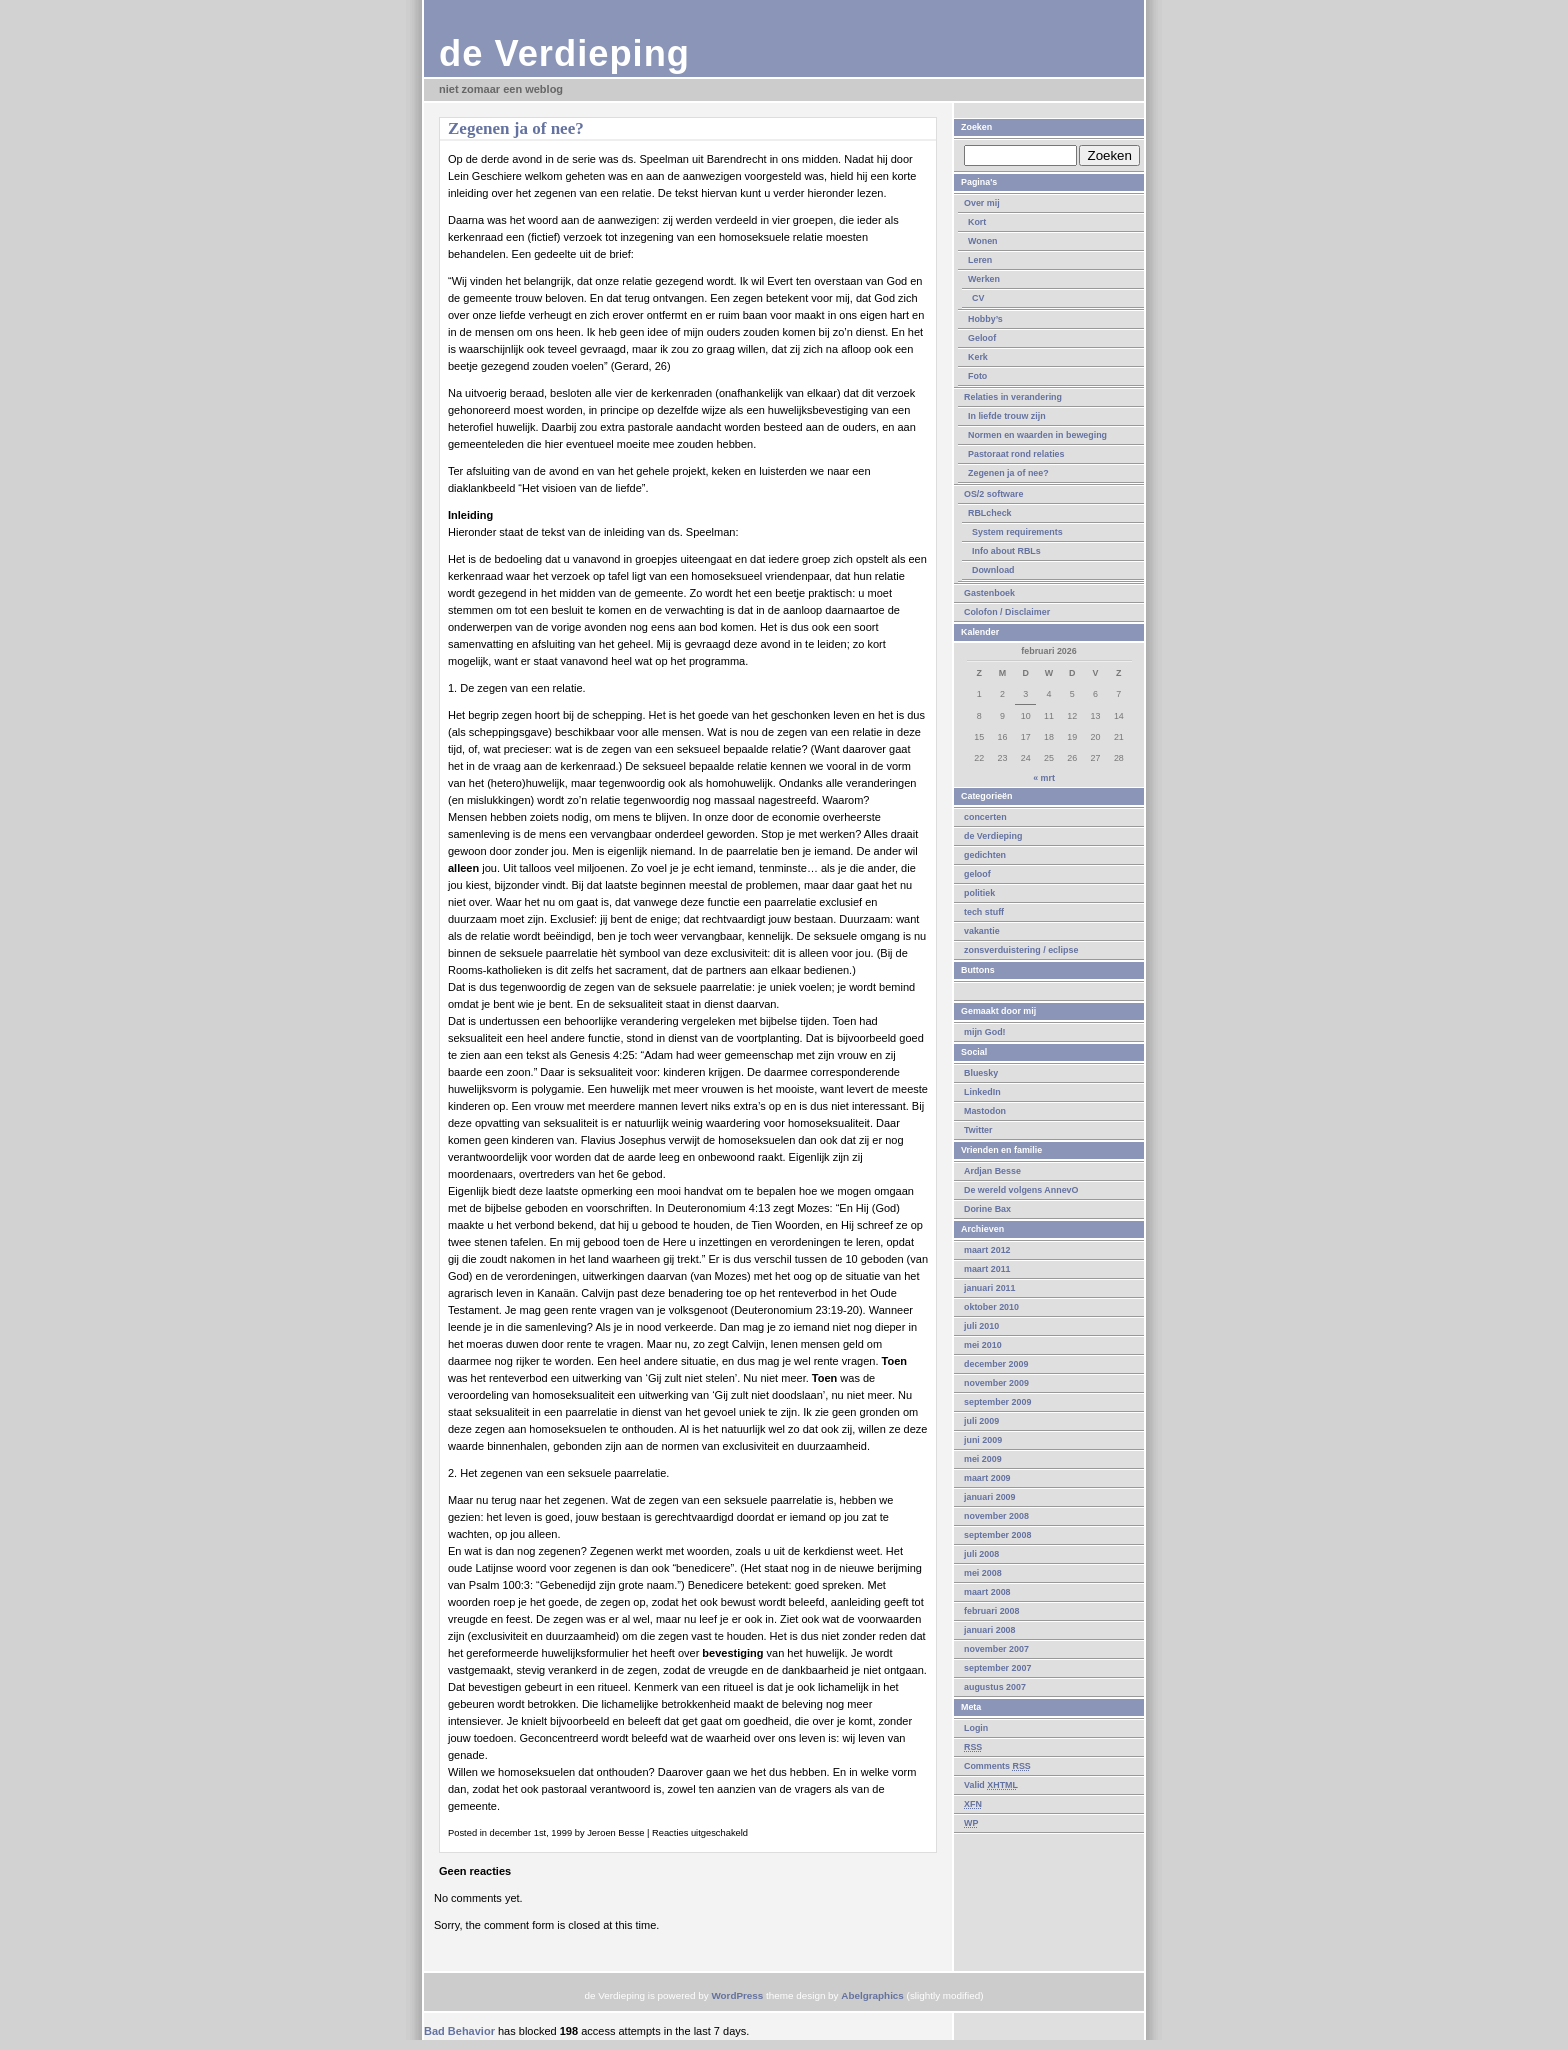  Describe the element at coordinates (991, 1785) in the screenshot. I see `Valid` at that location.